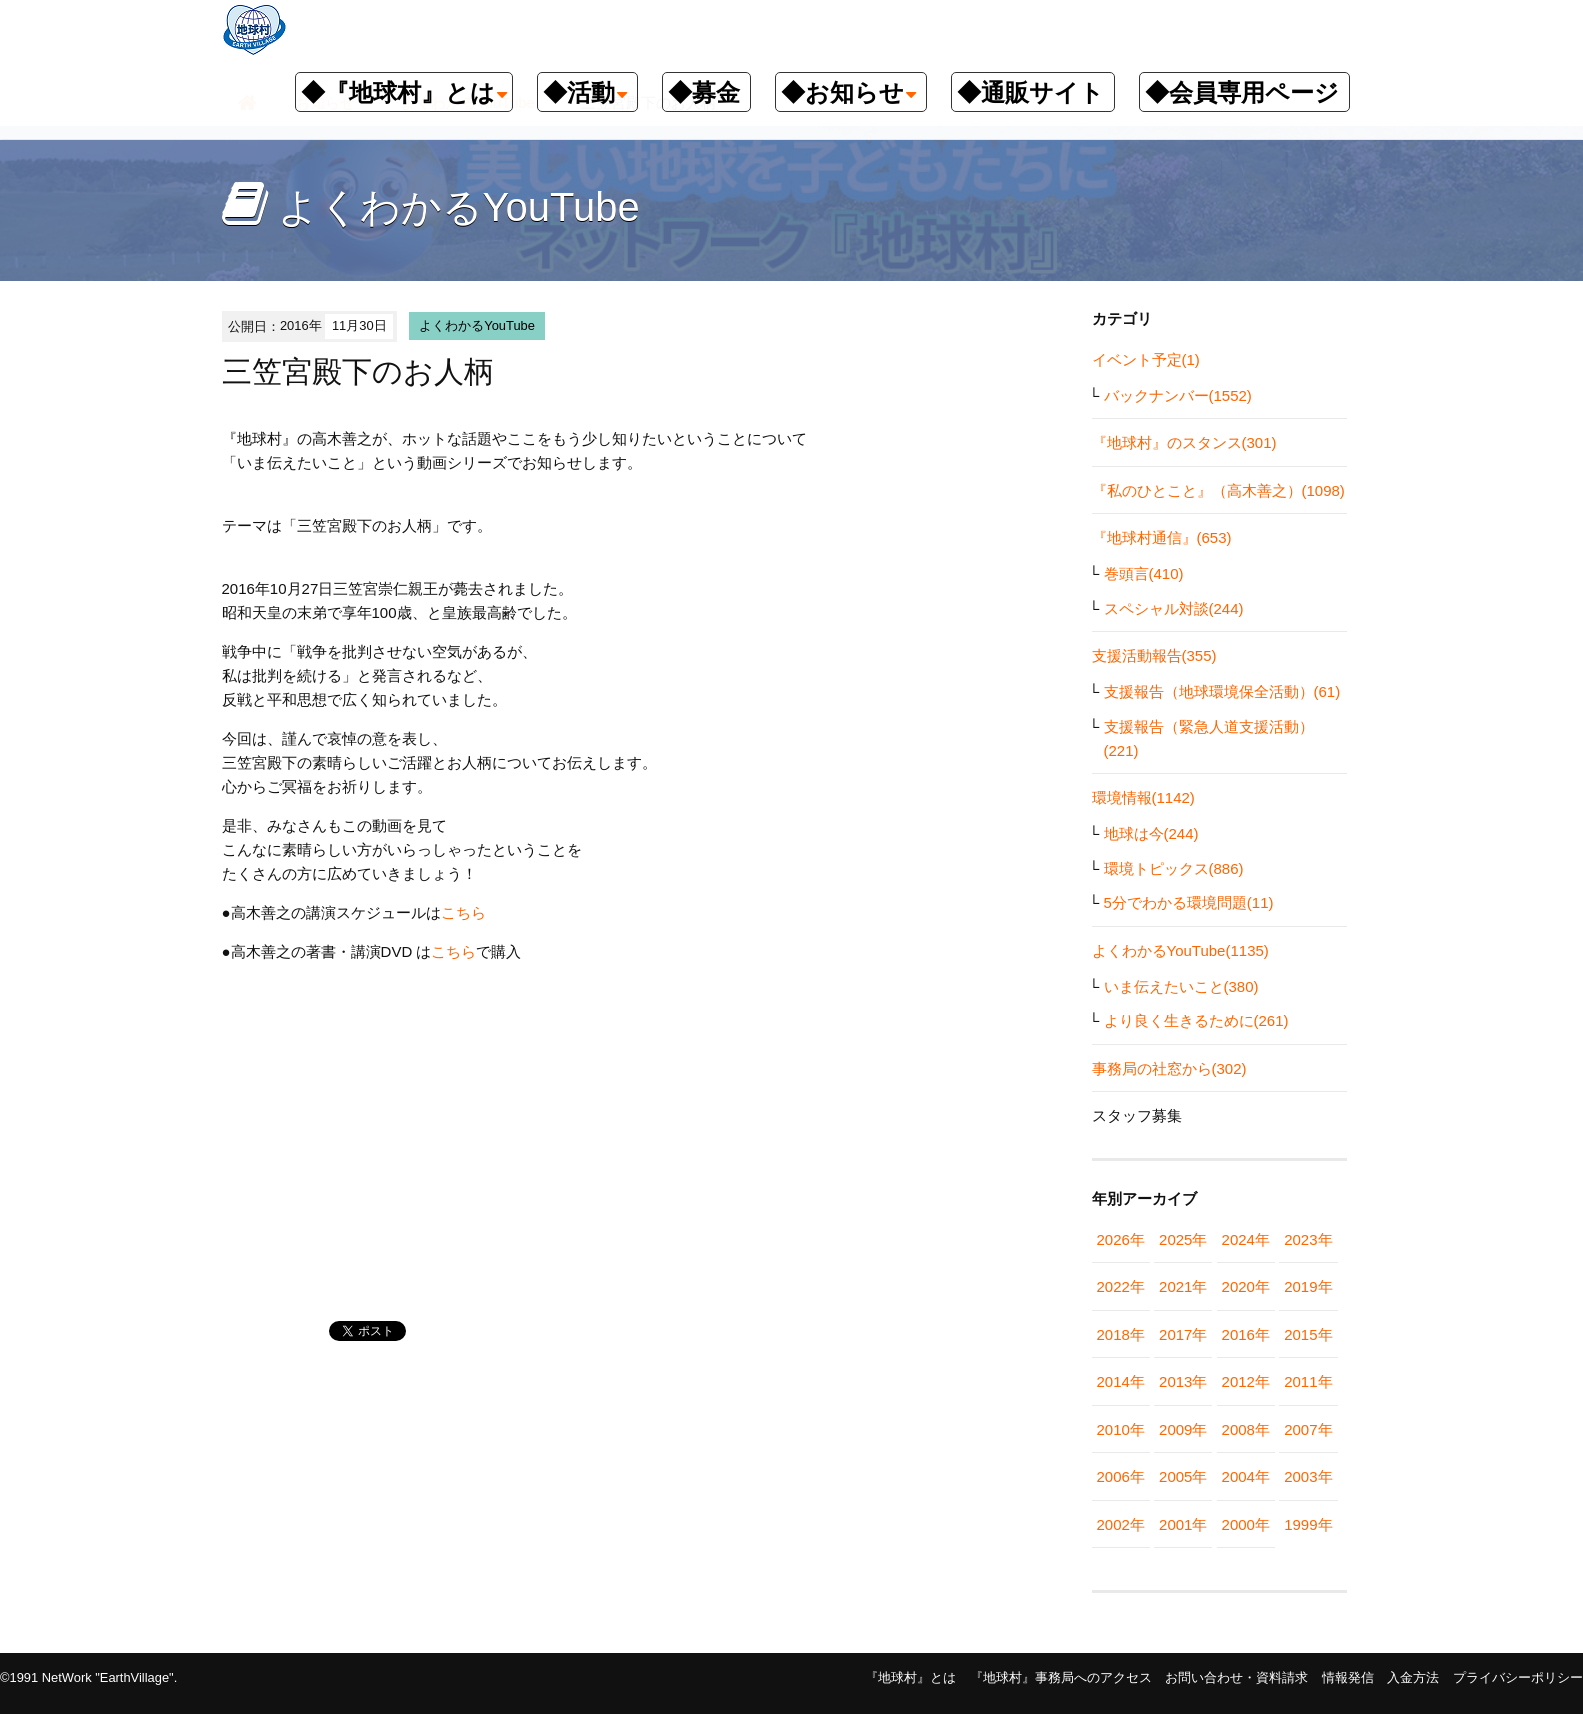 The image size is (1583, 1714). Describe the element at coordinates (1121, 1286) in the screenshot. I see `2022年` at that location.